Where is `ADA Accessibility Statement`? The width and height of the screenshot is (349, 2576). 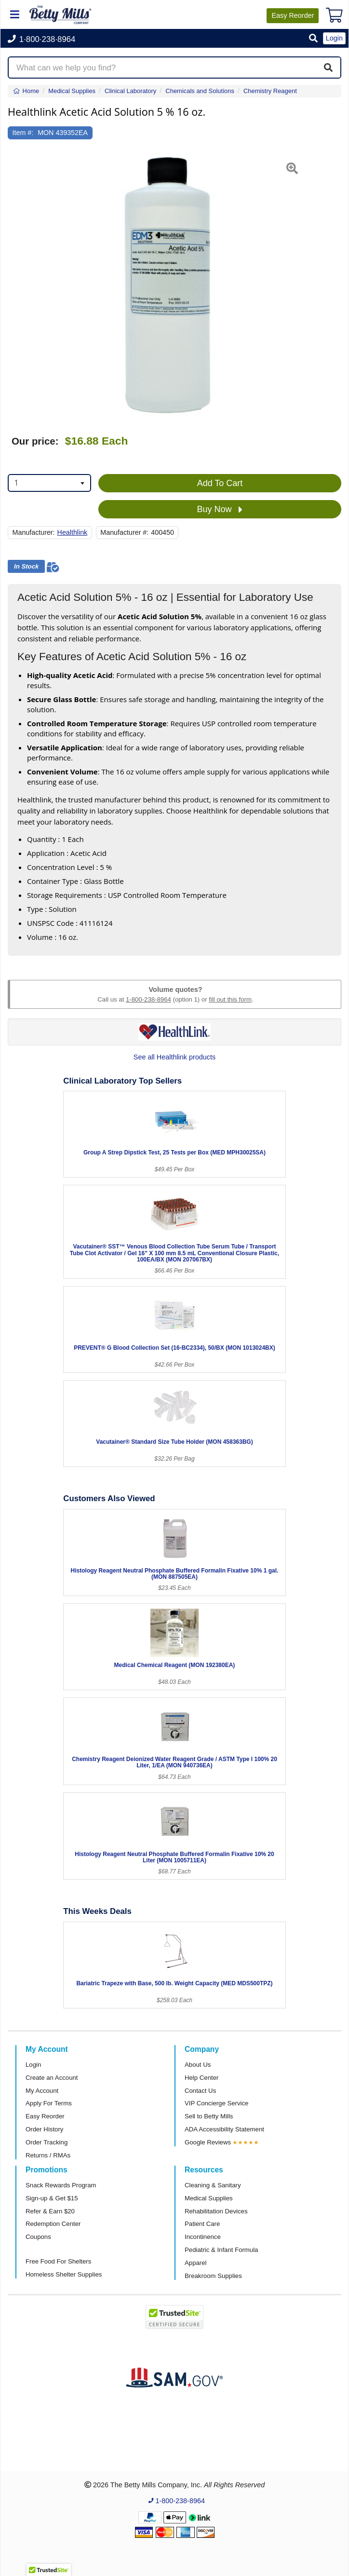
ADA Accessibility Statement is located at coordinates (224, 2129).